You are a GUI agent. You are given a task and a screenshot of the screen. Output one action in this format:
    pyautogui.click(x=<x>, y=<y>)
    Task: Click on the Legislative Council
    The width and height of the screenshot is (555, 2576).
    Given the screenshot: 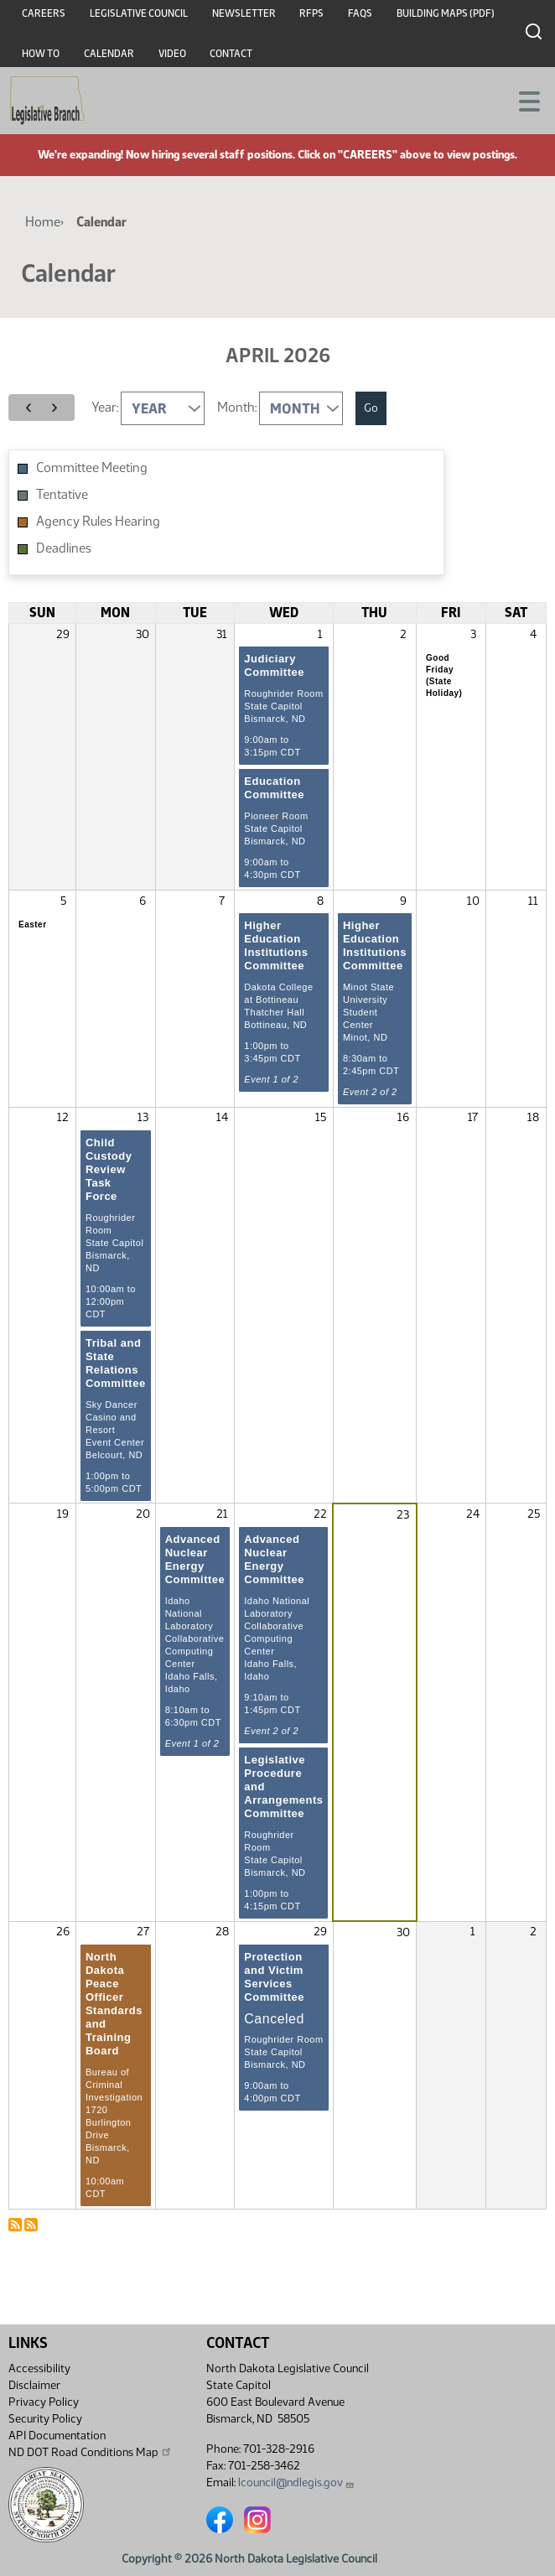 What is the action you would take?
    pyautogui.click(x=139, y=13)
    